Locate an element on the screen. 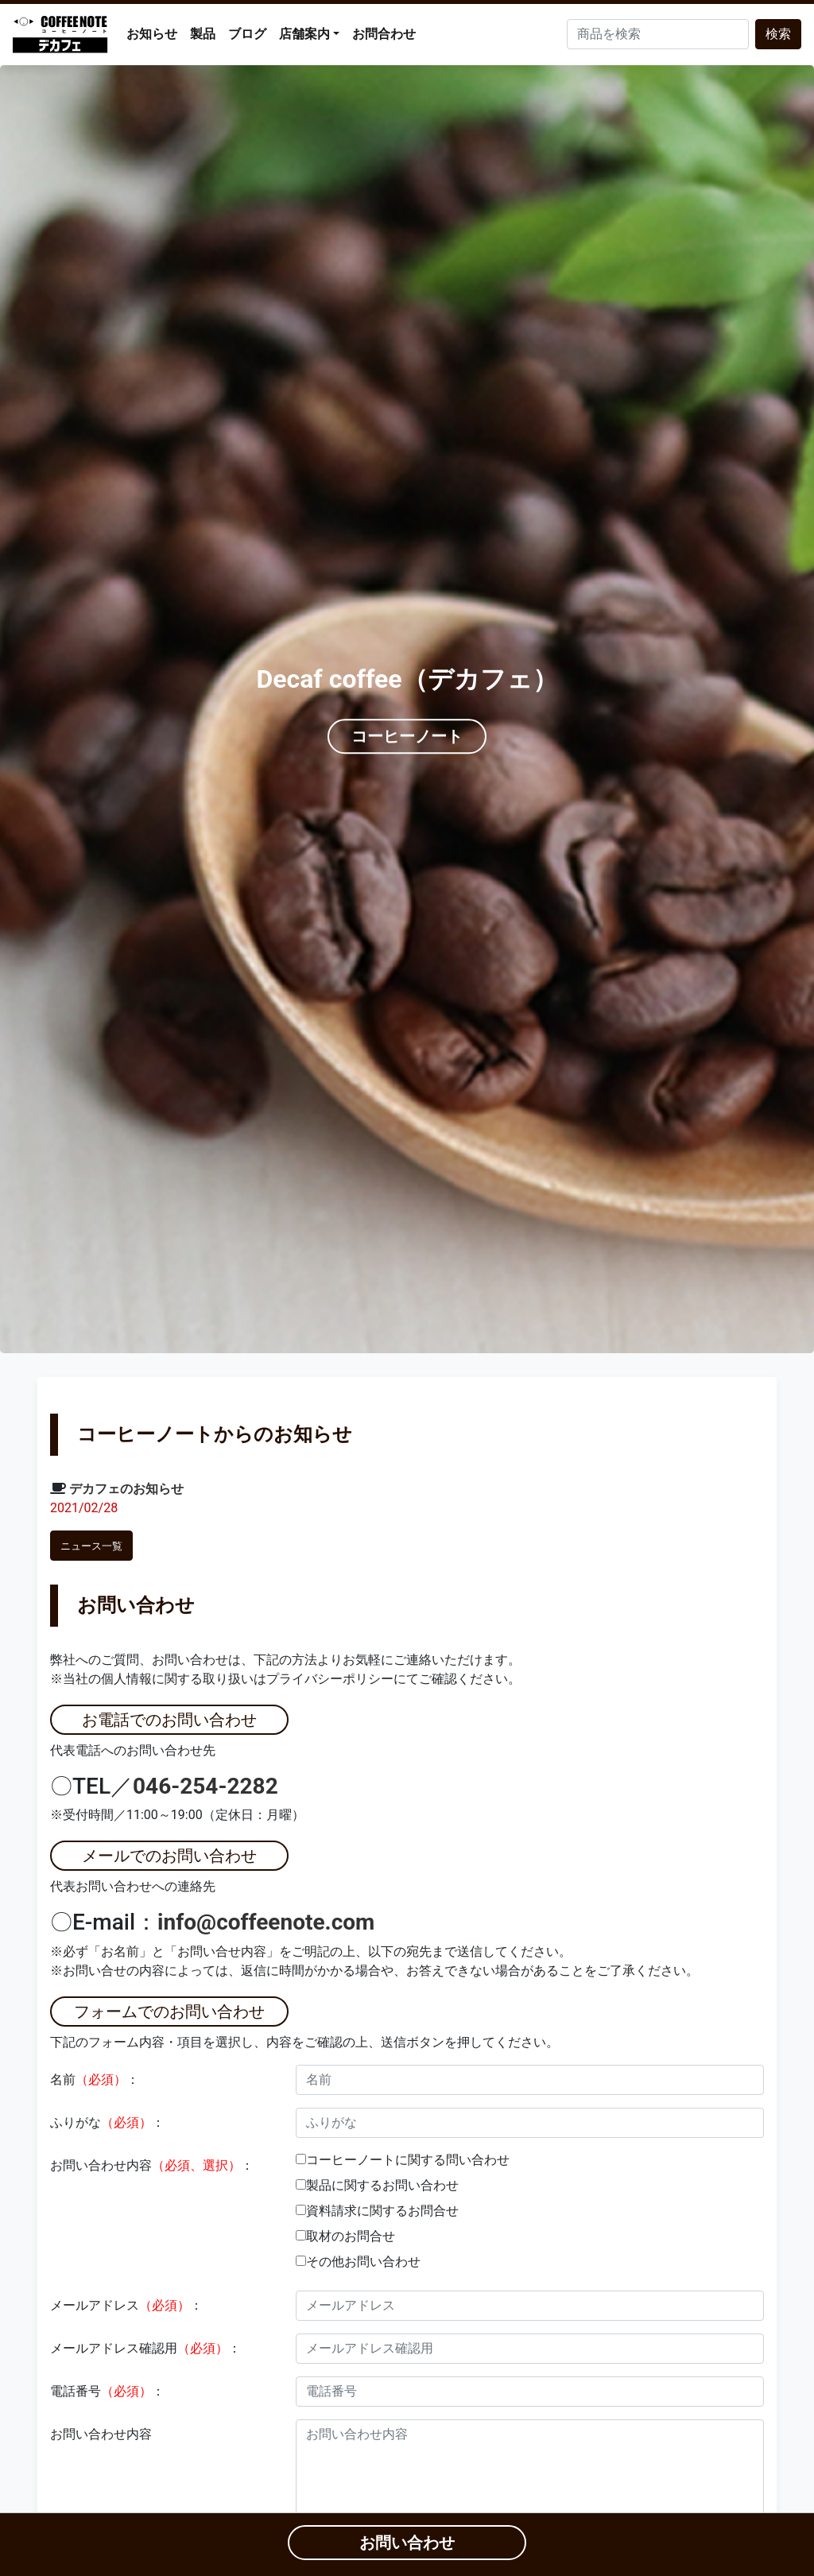  メールアドレス確認用： is located at coordinates (145, 2348).